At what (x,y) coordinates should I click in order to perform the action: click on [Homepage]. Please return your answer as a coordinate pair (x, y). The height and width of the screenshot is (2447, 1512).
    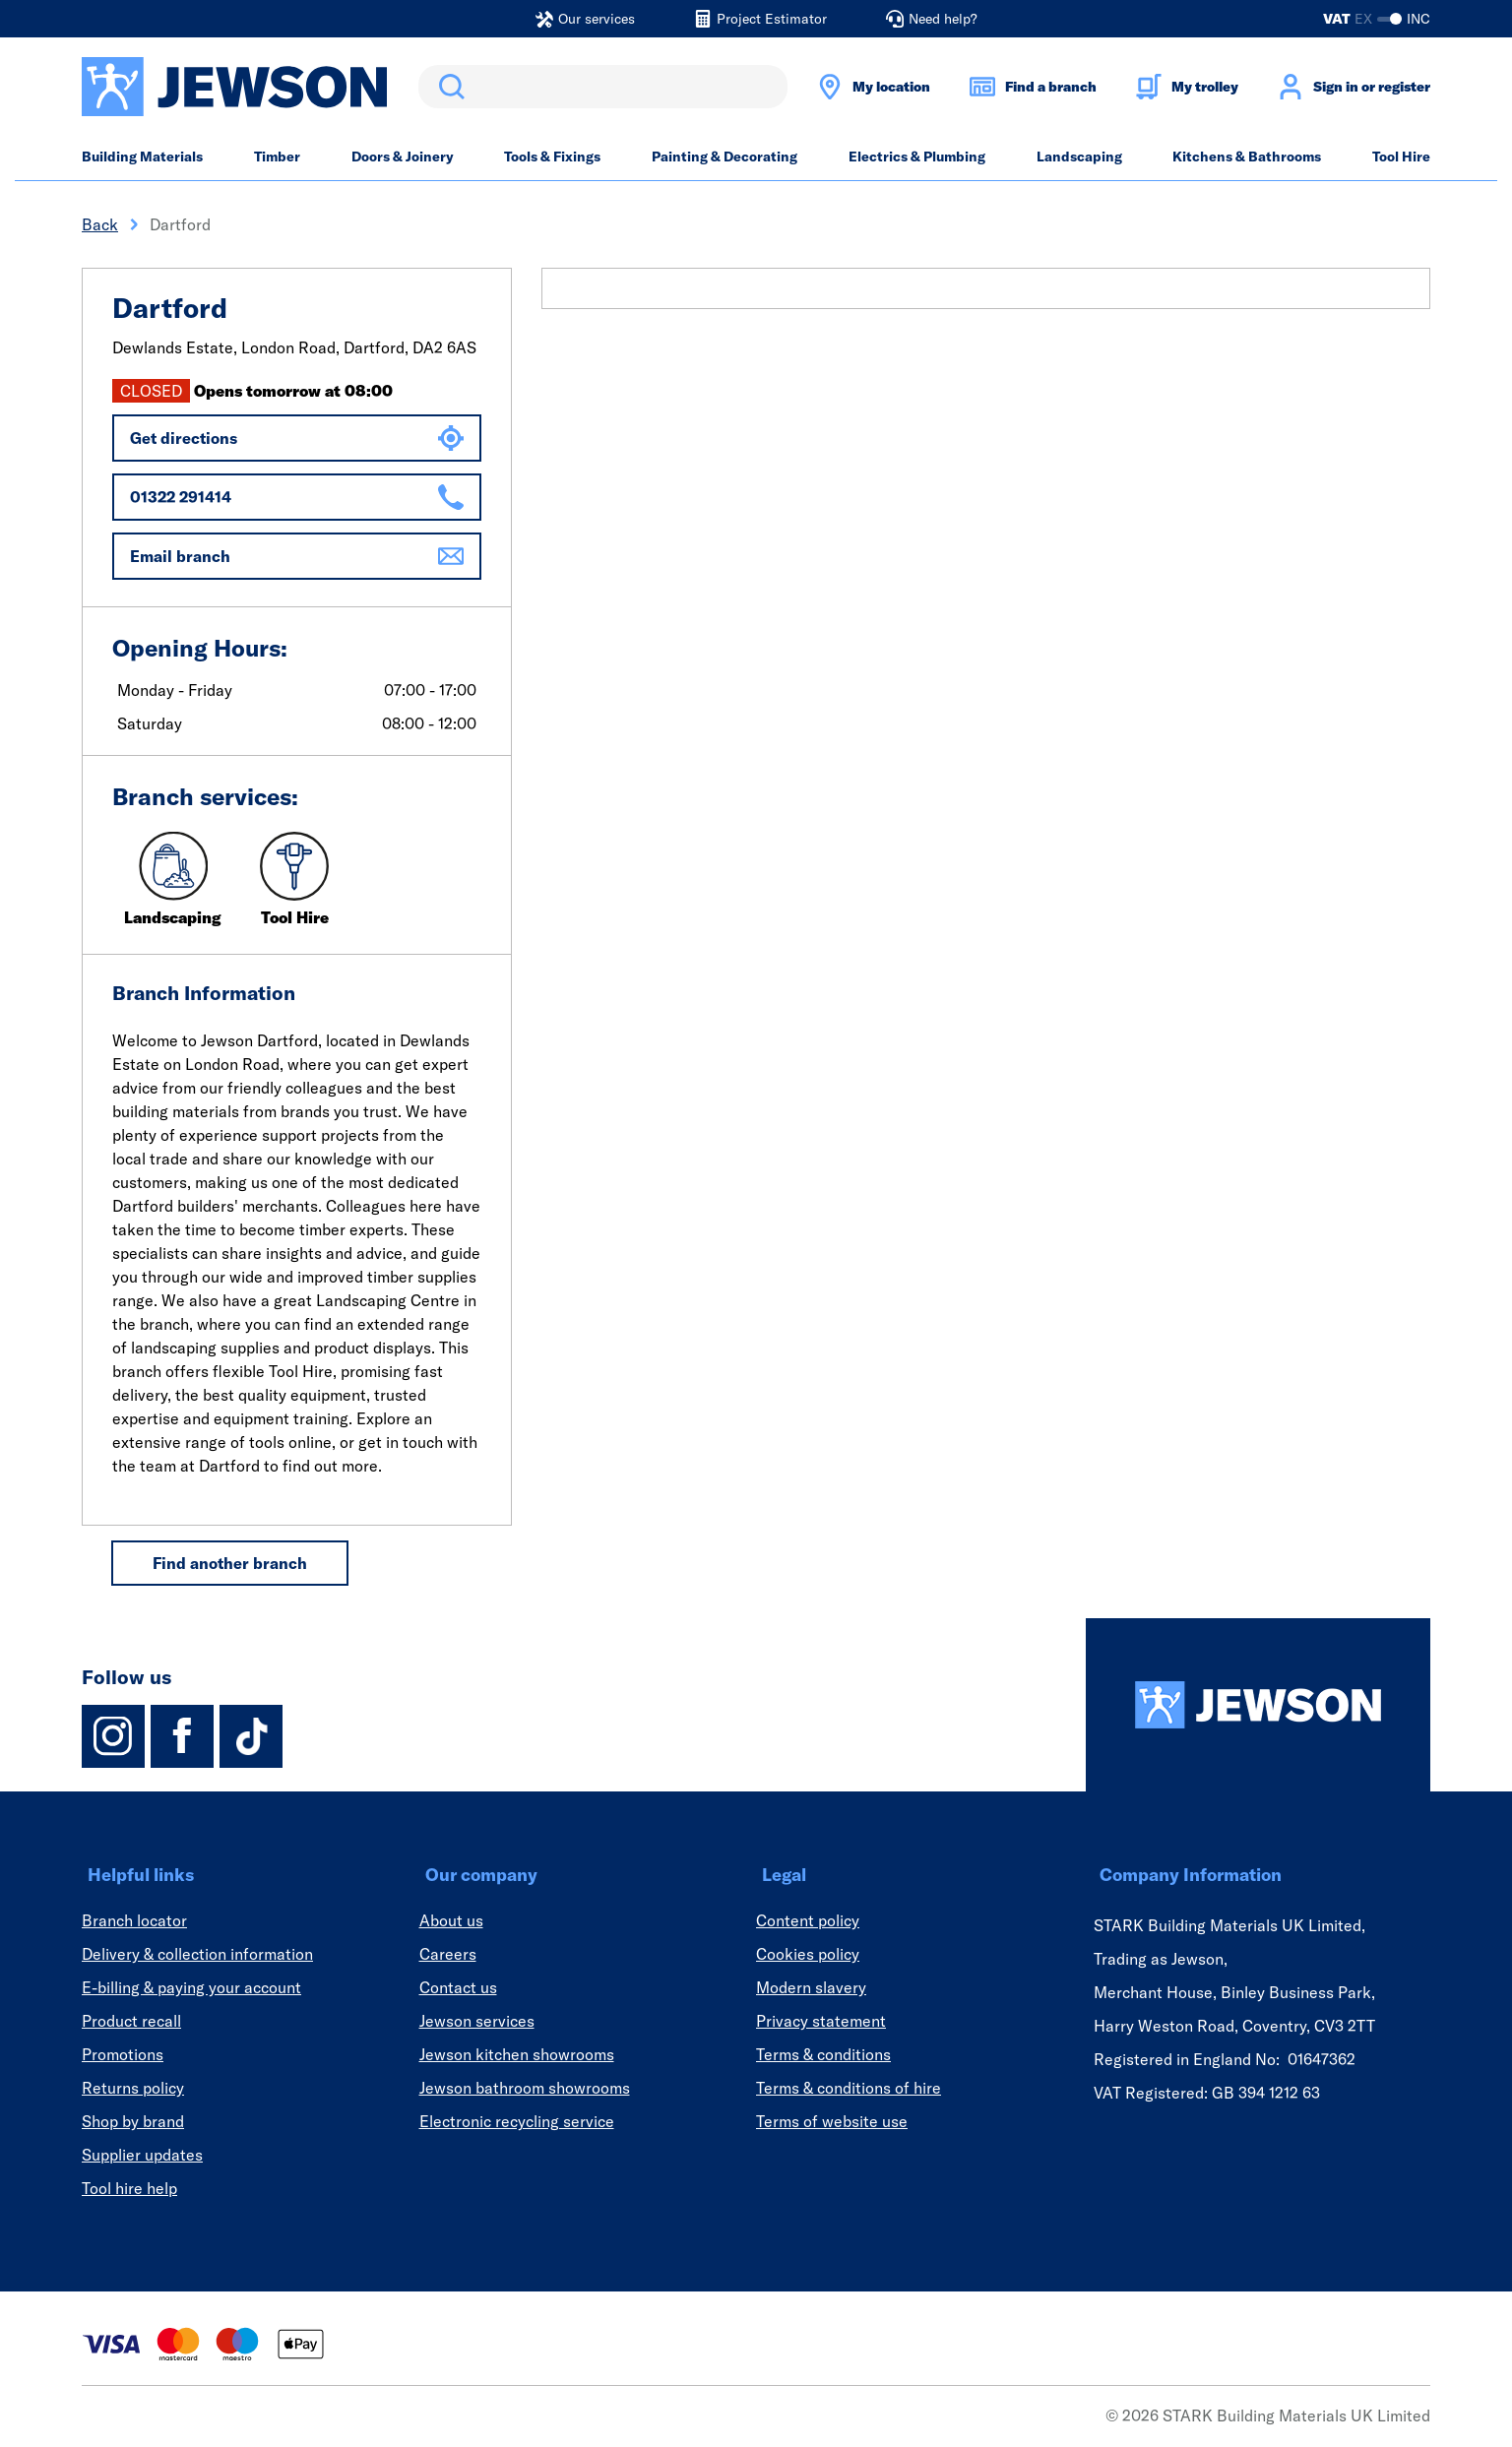
    Looking at the image, I should click on (1258, 1704).